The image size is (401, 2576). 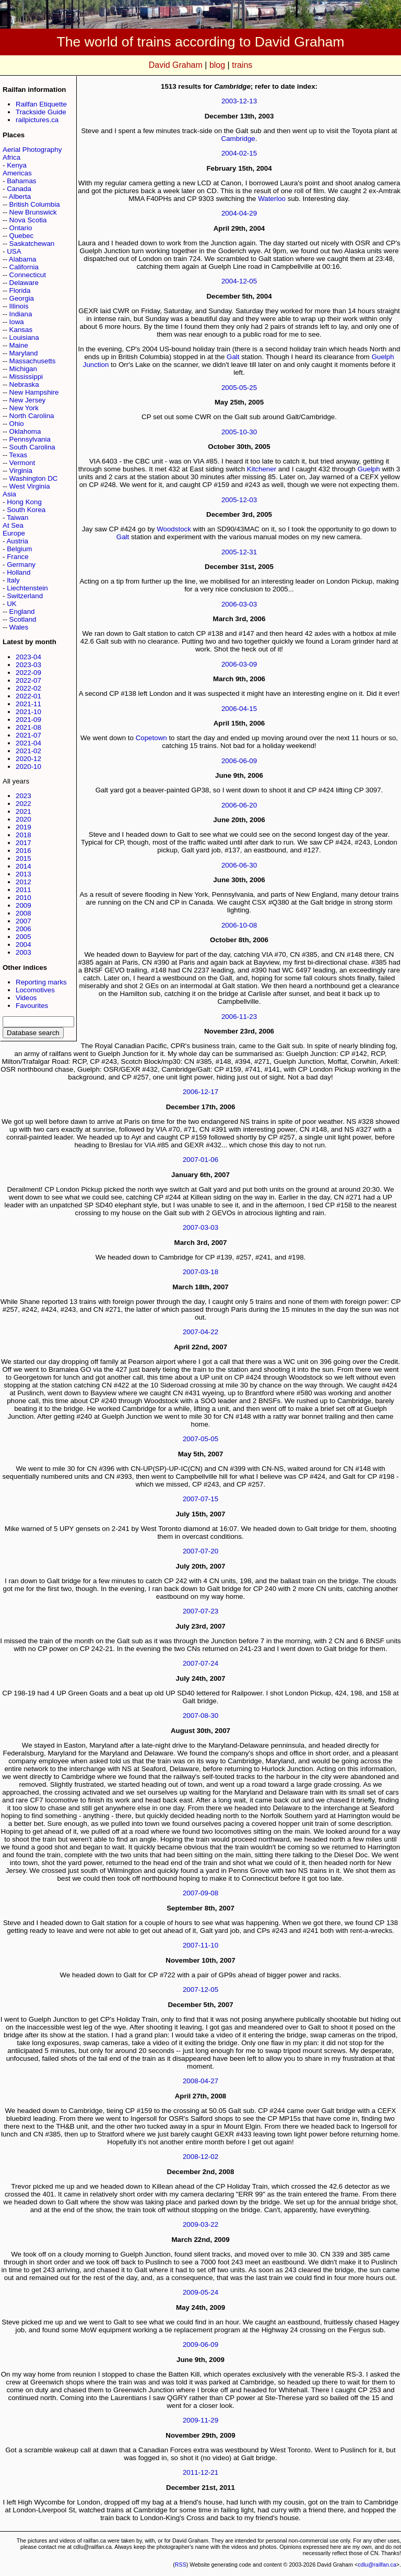 What do you see at coordinates (20, 330) in the screenshot?
I see `Kansas` at bounding box center [20, 330].